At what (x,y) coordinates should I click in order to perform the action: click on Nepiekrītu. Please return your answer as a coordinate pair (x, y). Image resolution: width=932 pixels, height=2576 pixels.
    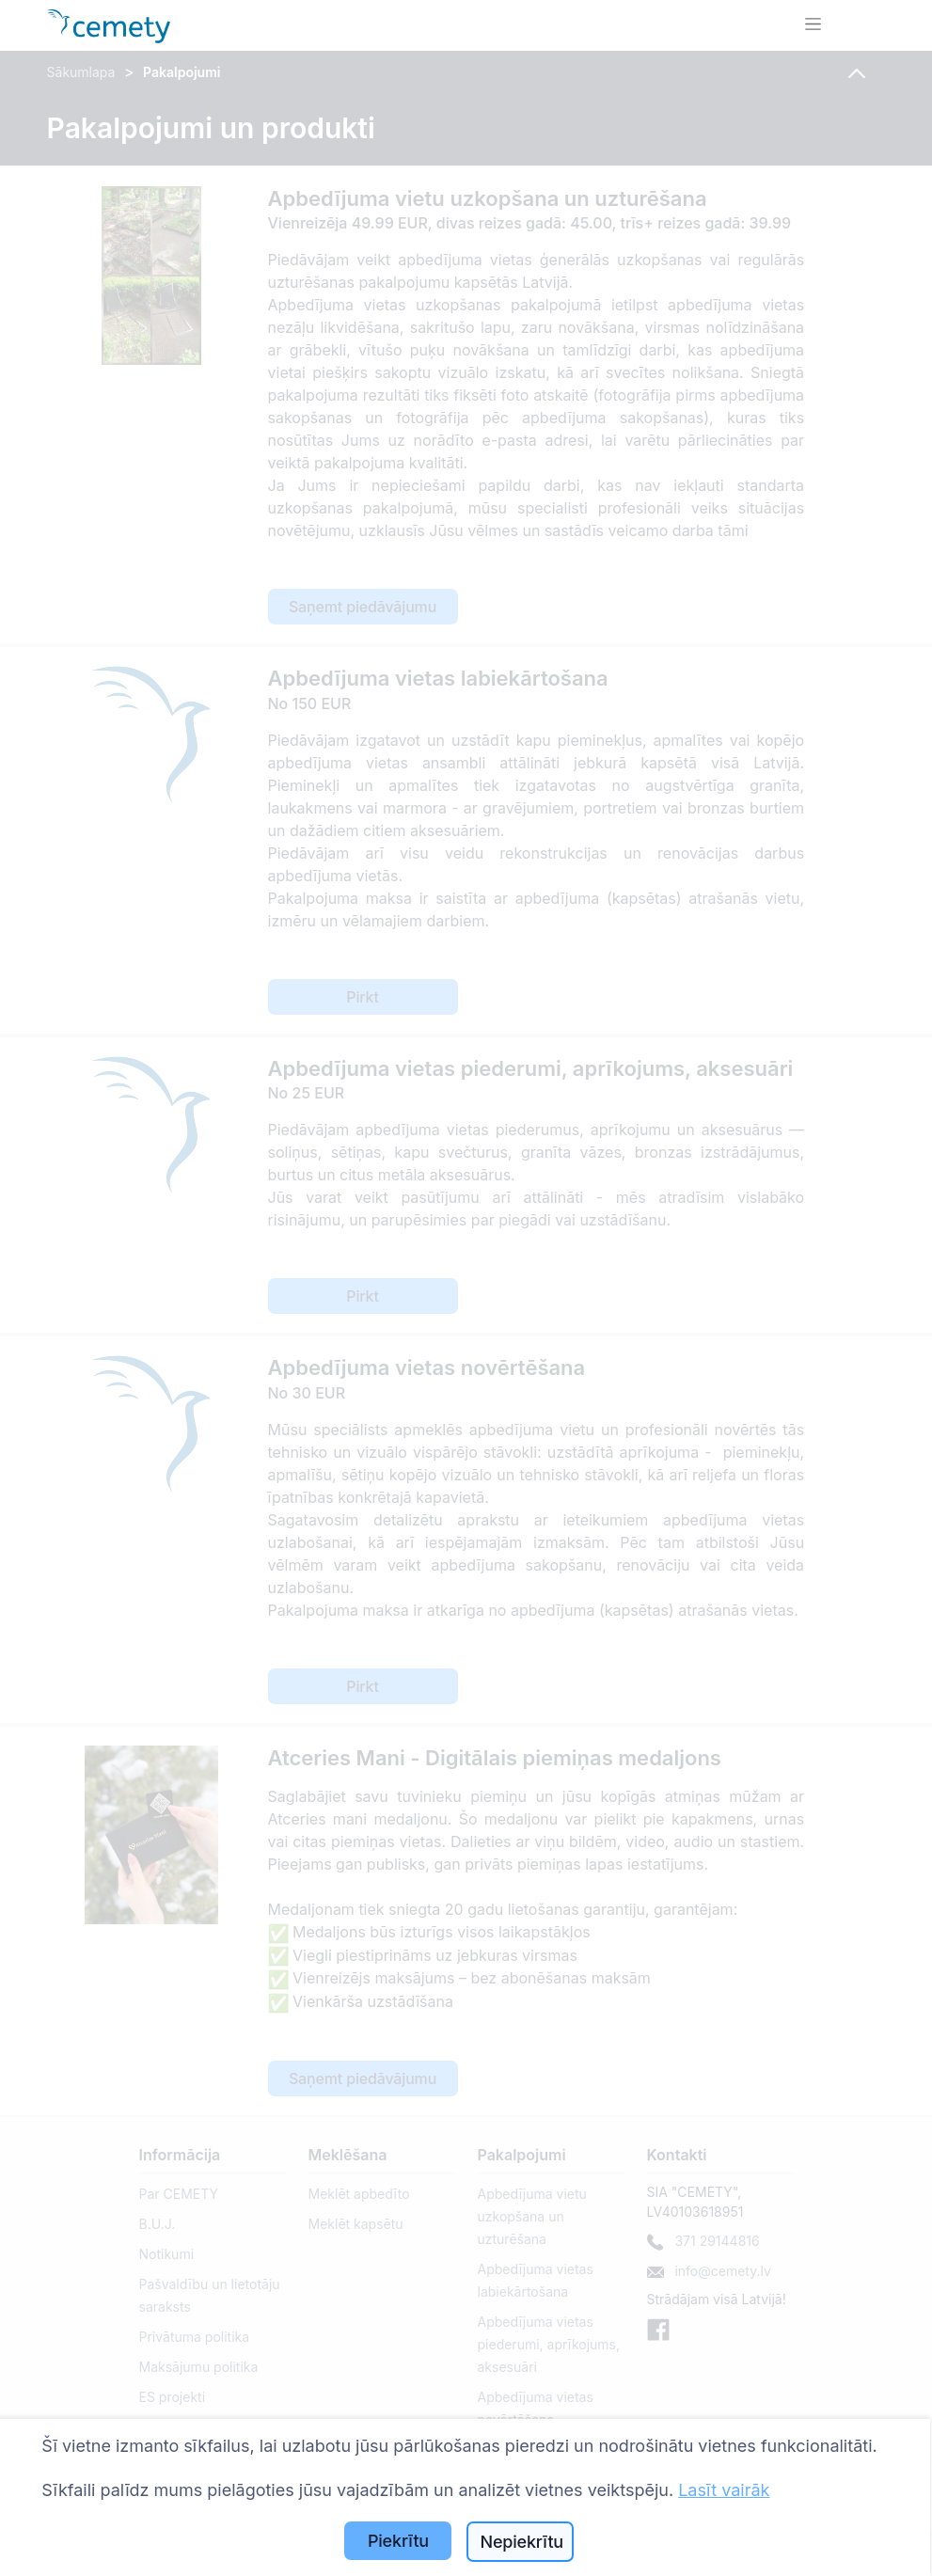
    Looking at the image, I should click on (521, 2542).